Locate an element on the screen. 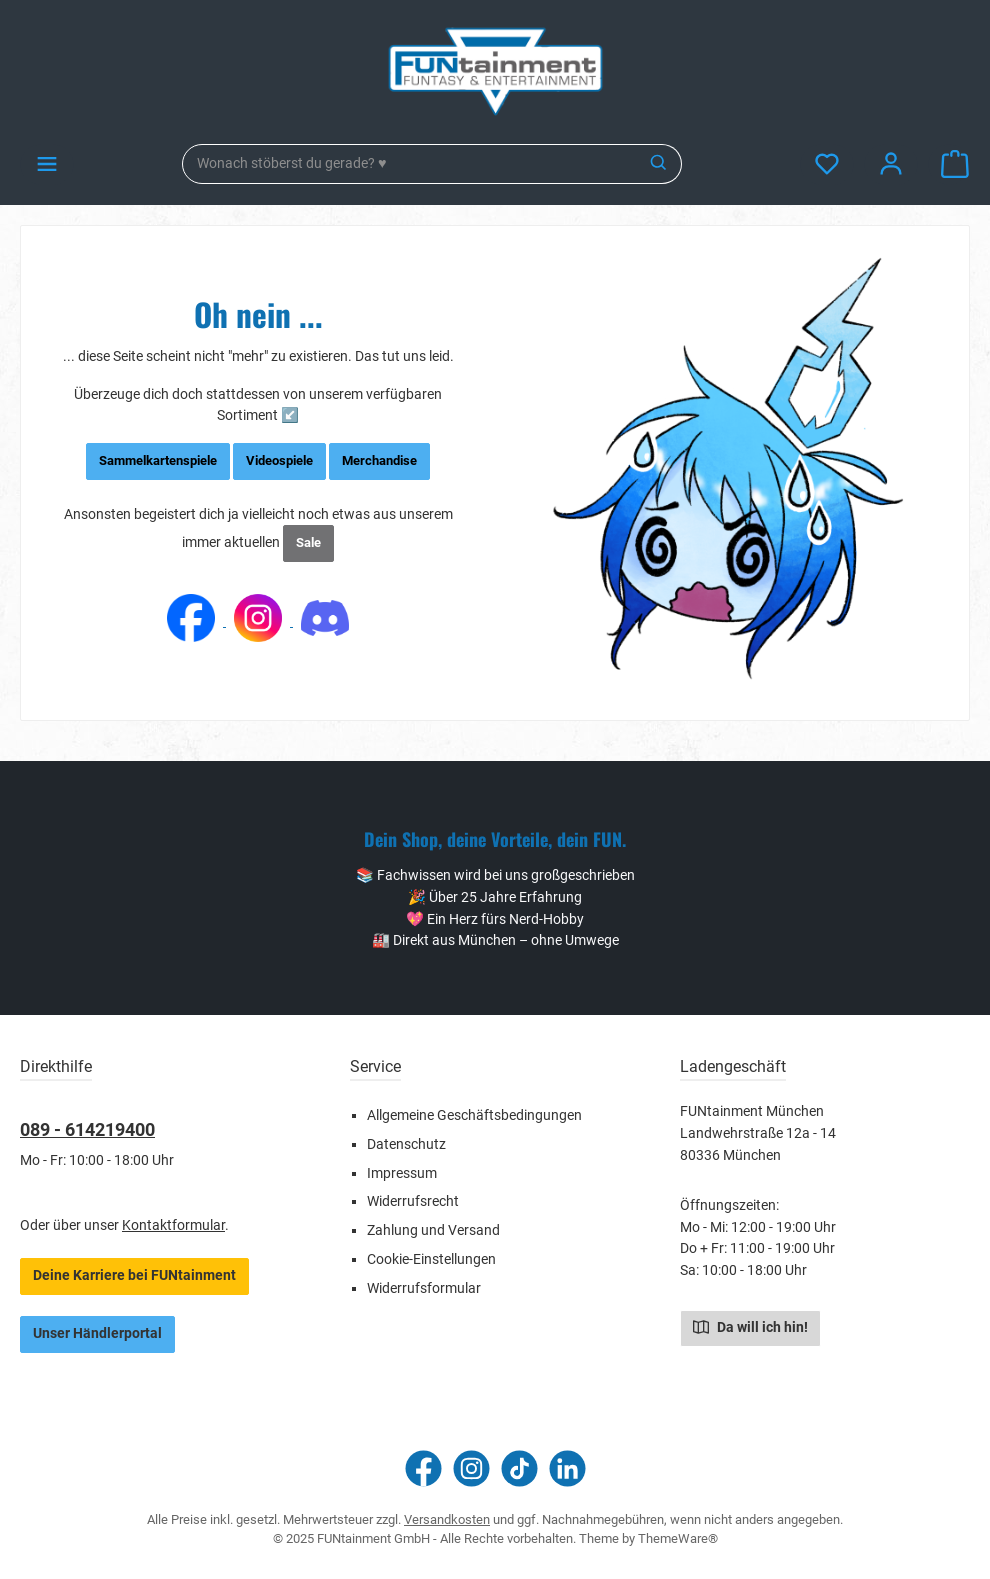 This screenshot has height=1579, width=990. Cookie-Einstellungen is located at coordinates (431, 1259).